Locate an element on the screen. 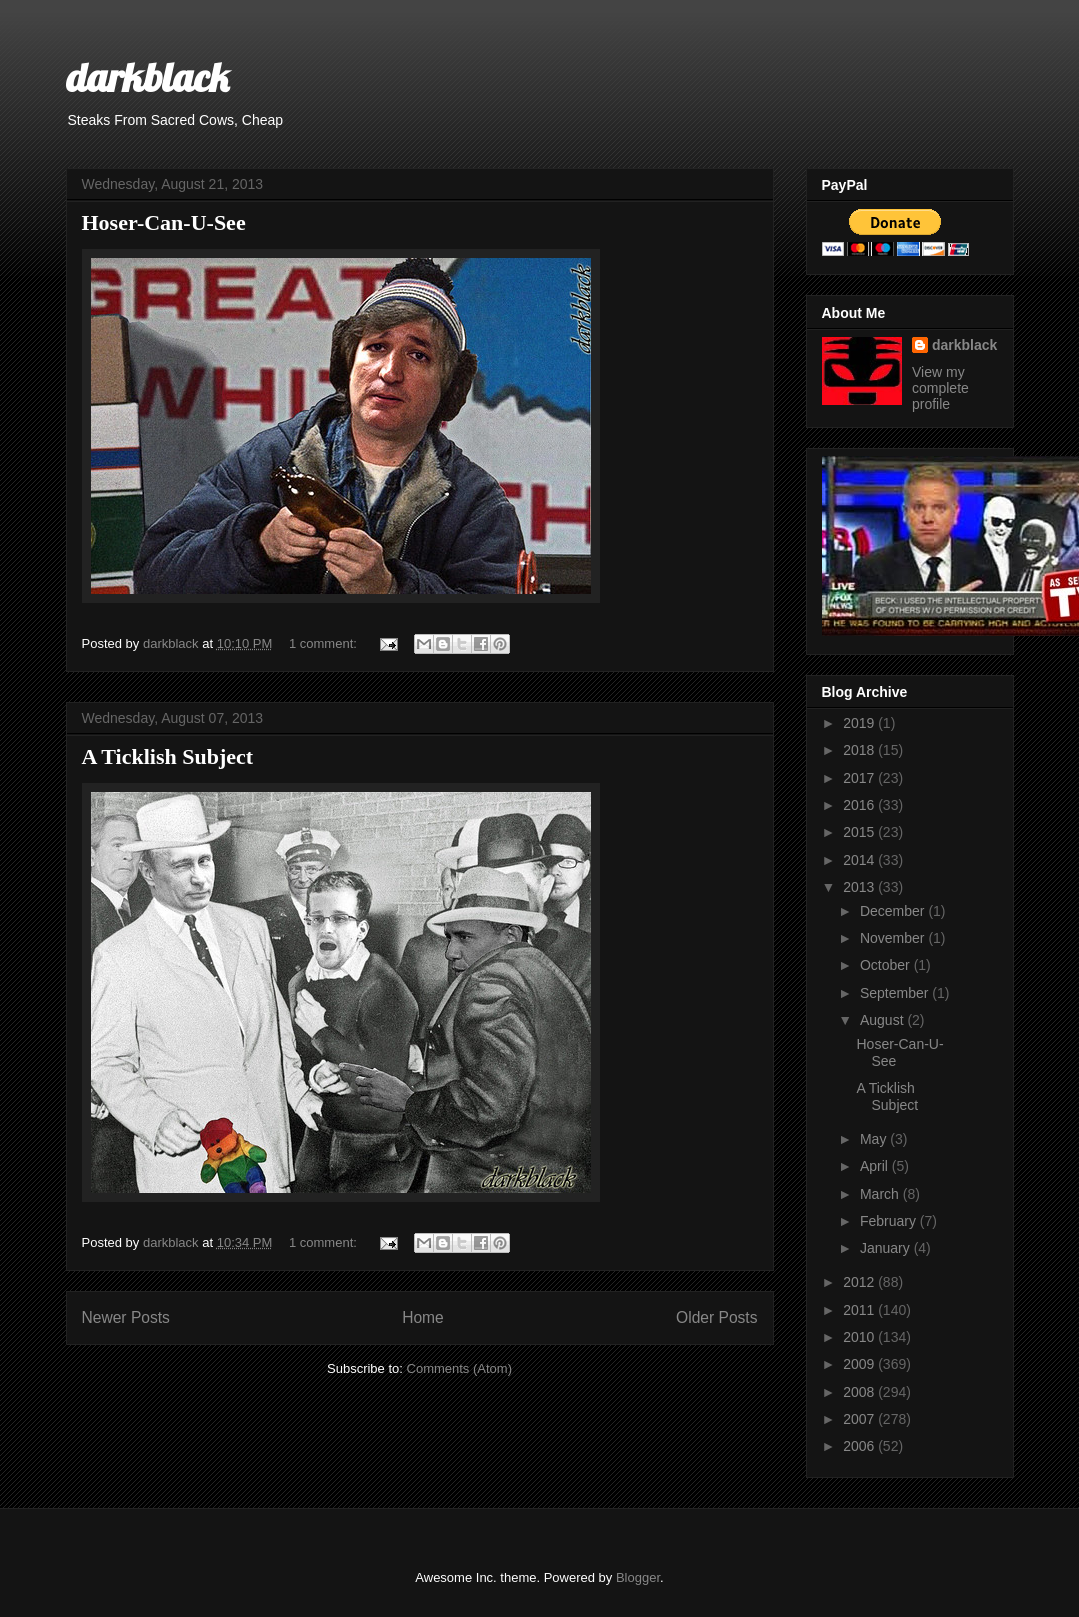  Newer Posts is located at coordinates (126, 1317).